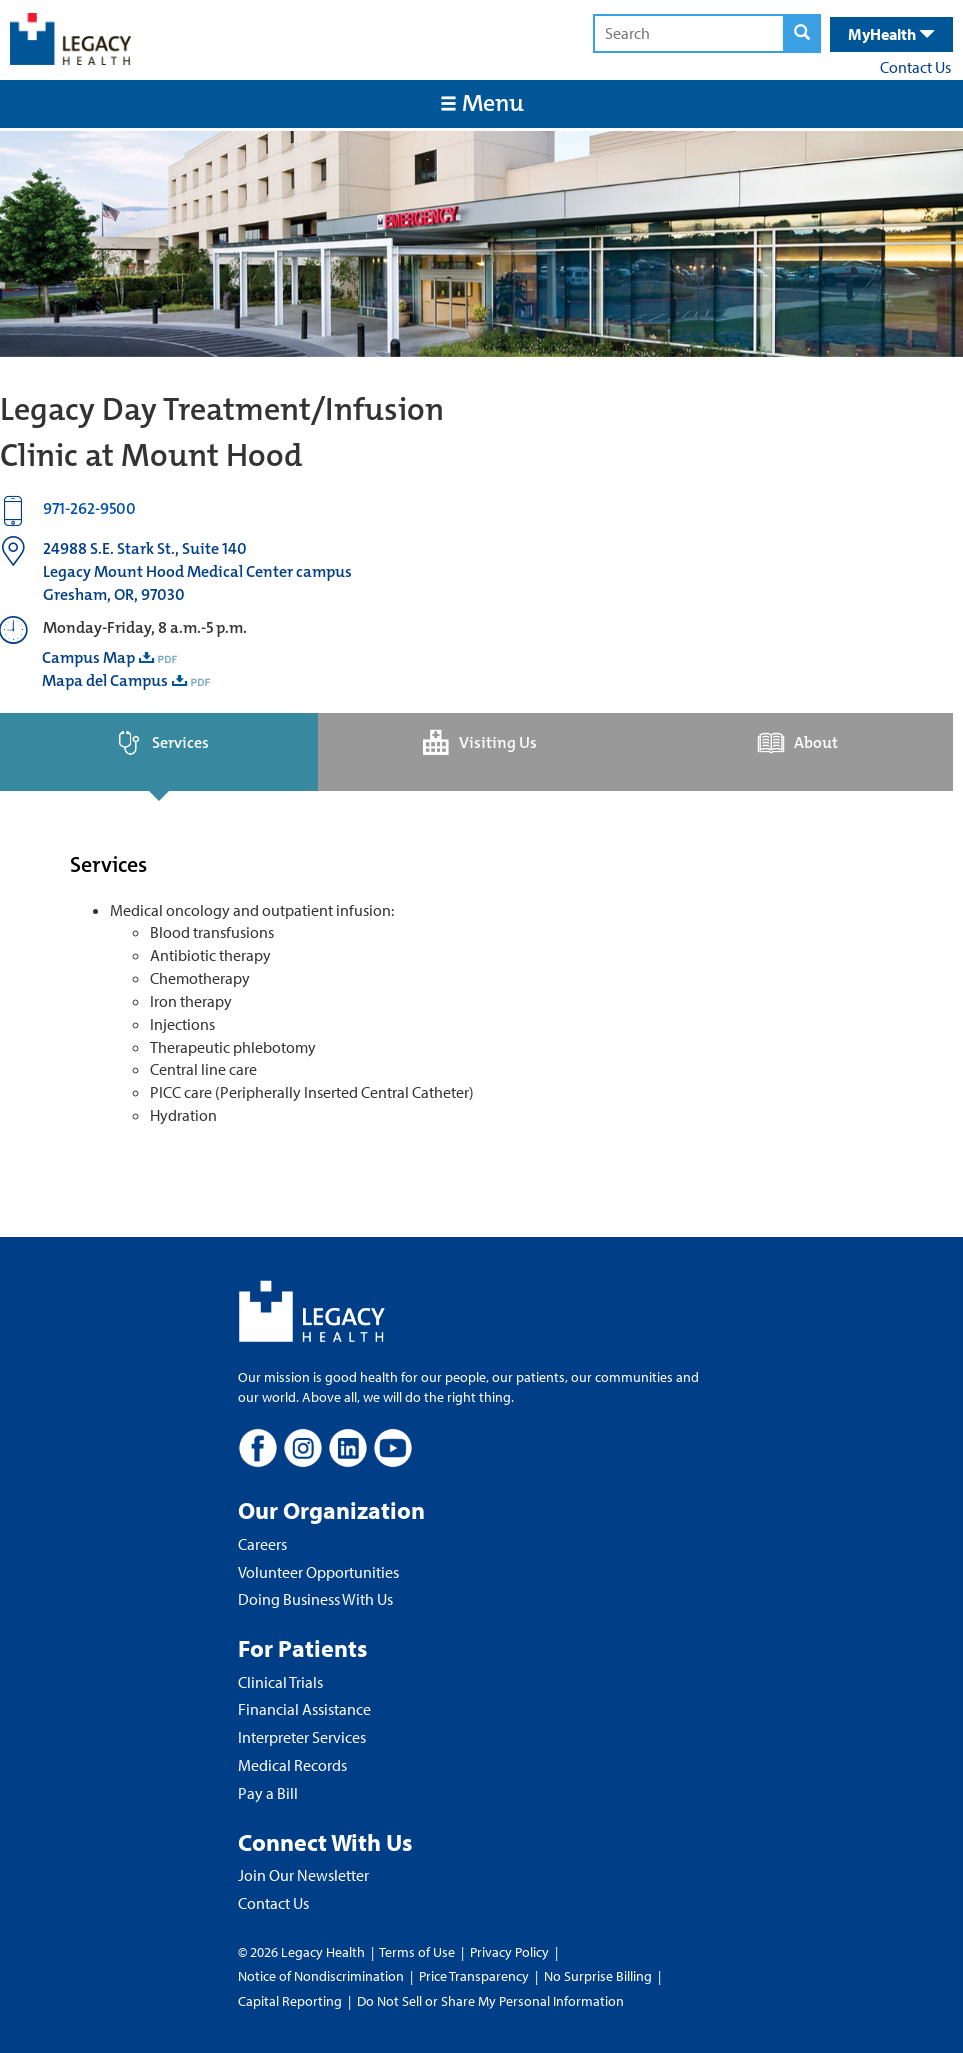  What do you see at coordinates (292, 1765) in the screenshot?
I see `Medical Records` at bounding box center [292, 1765].